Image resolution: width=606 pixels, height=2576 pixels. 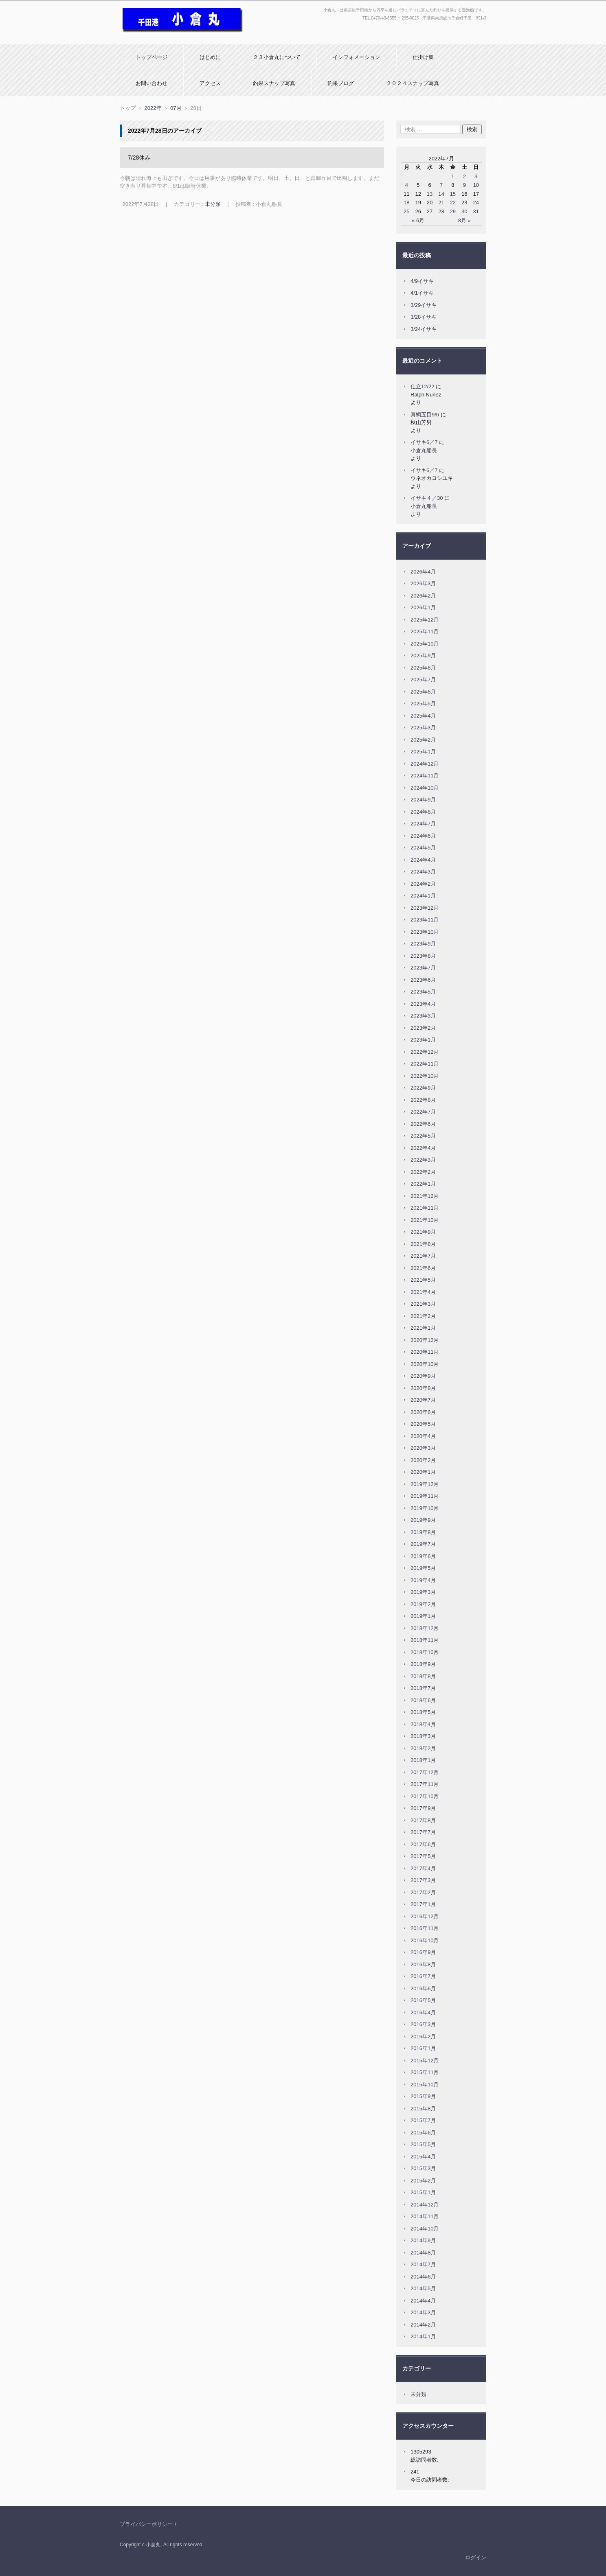 What do you see at coordinates (476, 211) in the screenshot?
I see `31 [2022年7月31日 に投稿を公開]` at bounding box center [476, 211].